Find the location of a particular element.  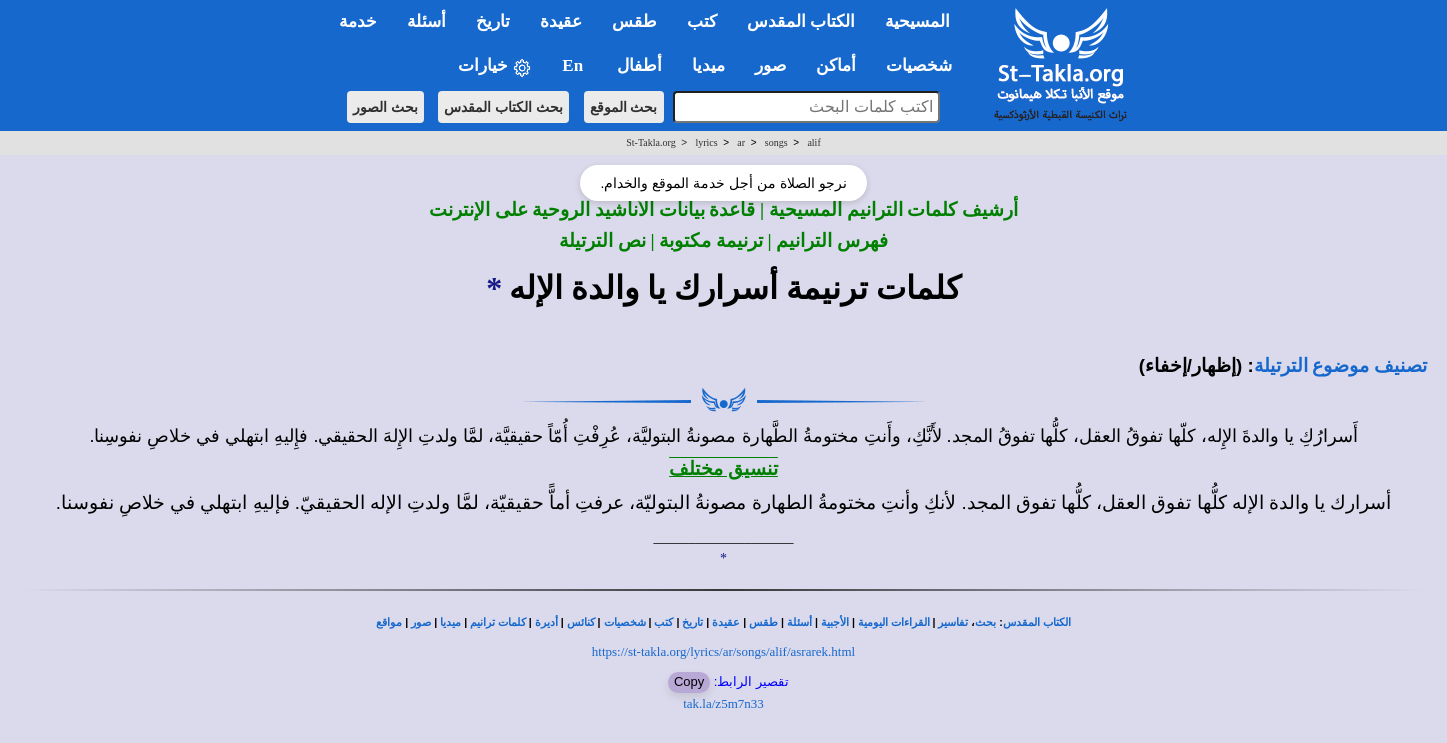

كنائس is located at coordinates (581, 622).